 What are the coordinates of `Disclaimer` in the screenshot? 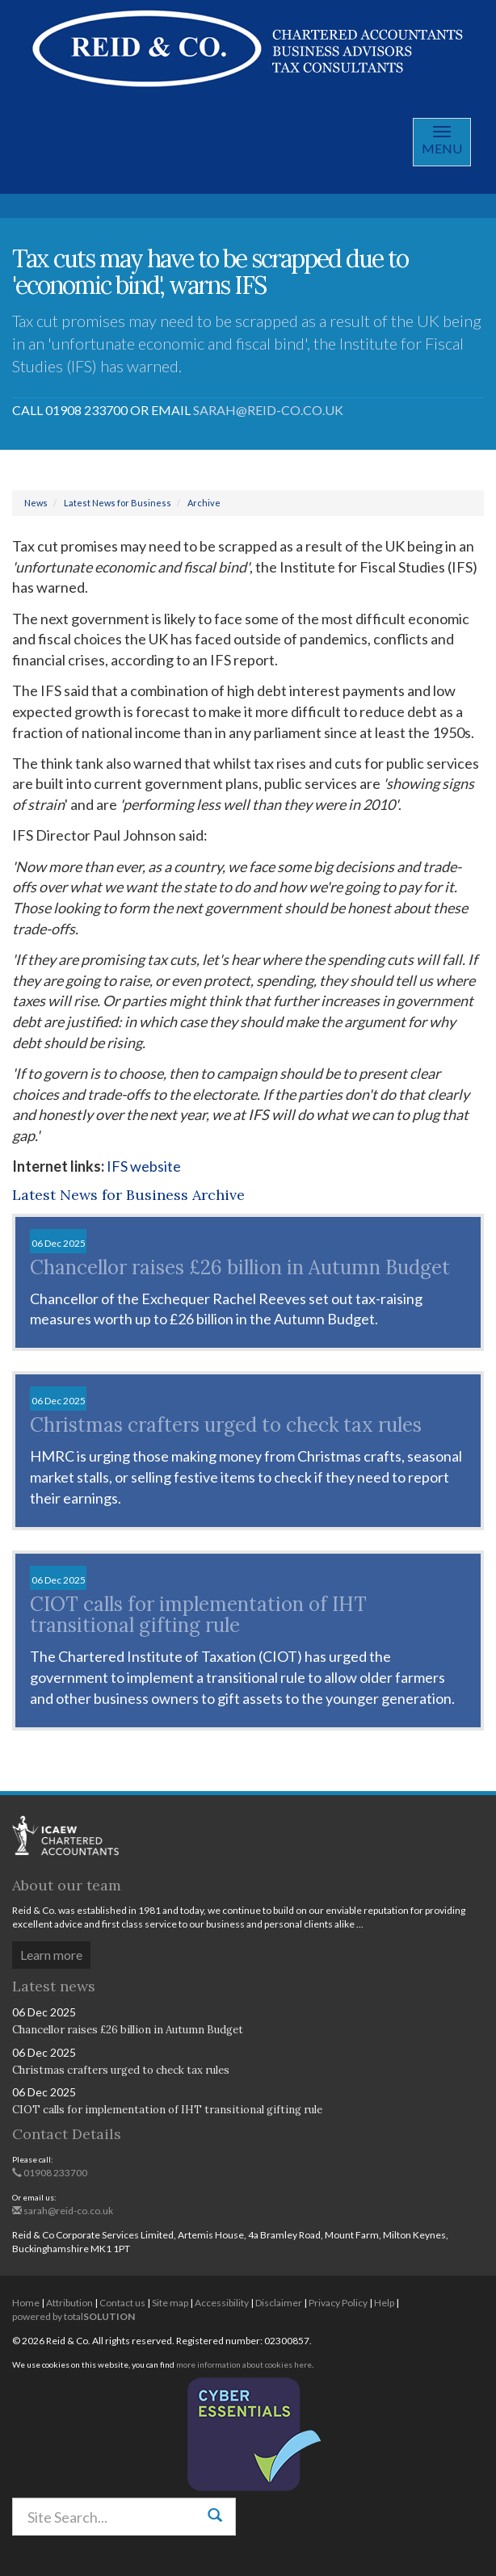 It's located at (278, 2303).